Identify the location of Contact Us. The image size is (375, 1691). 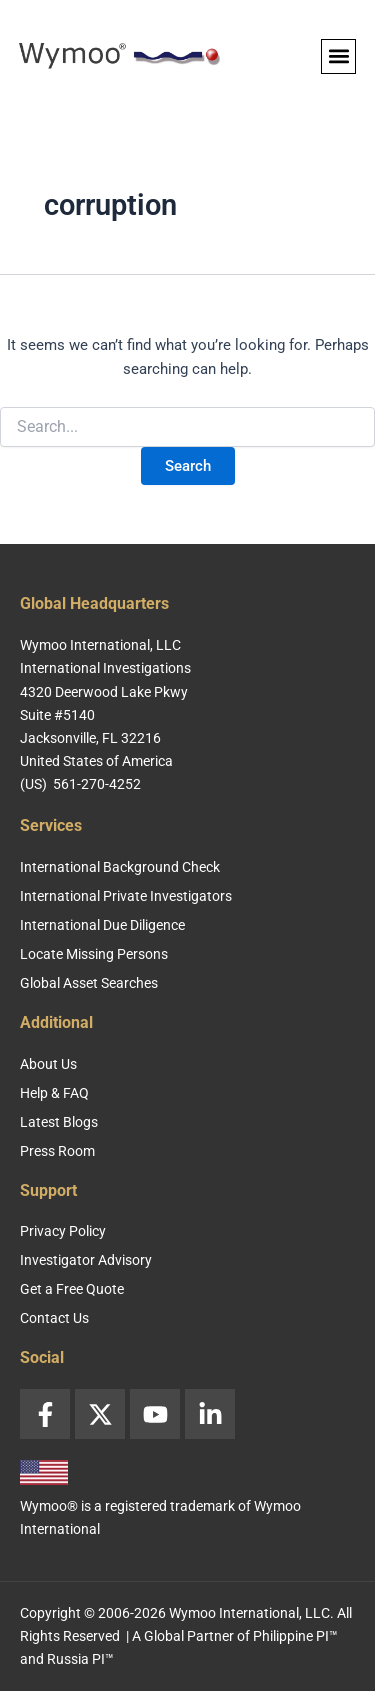
(54, 1318).